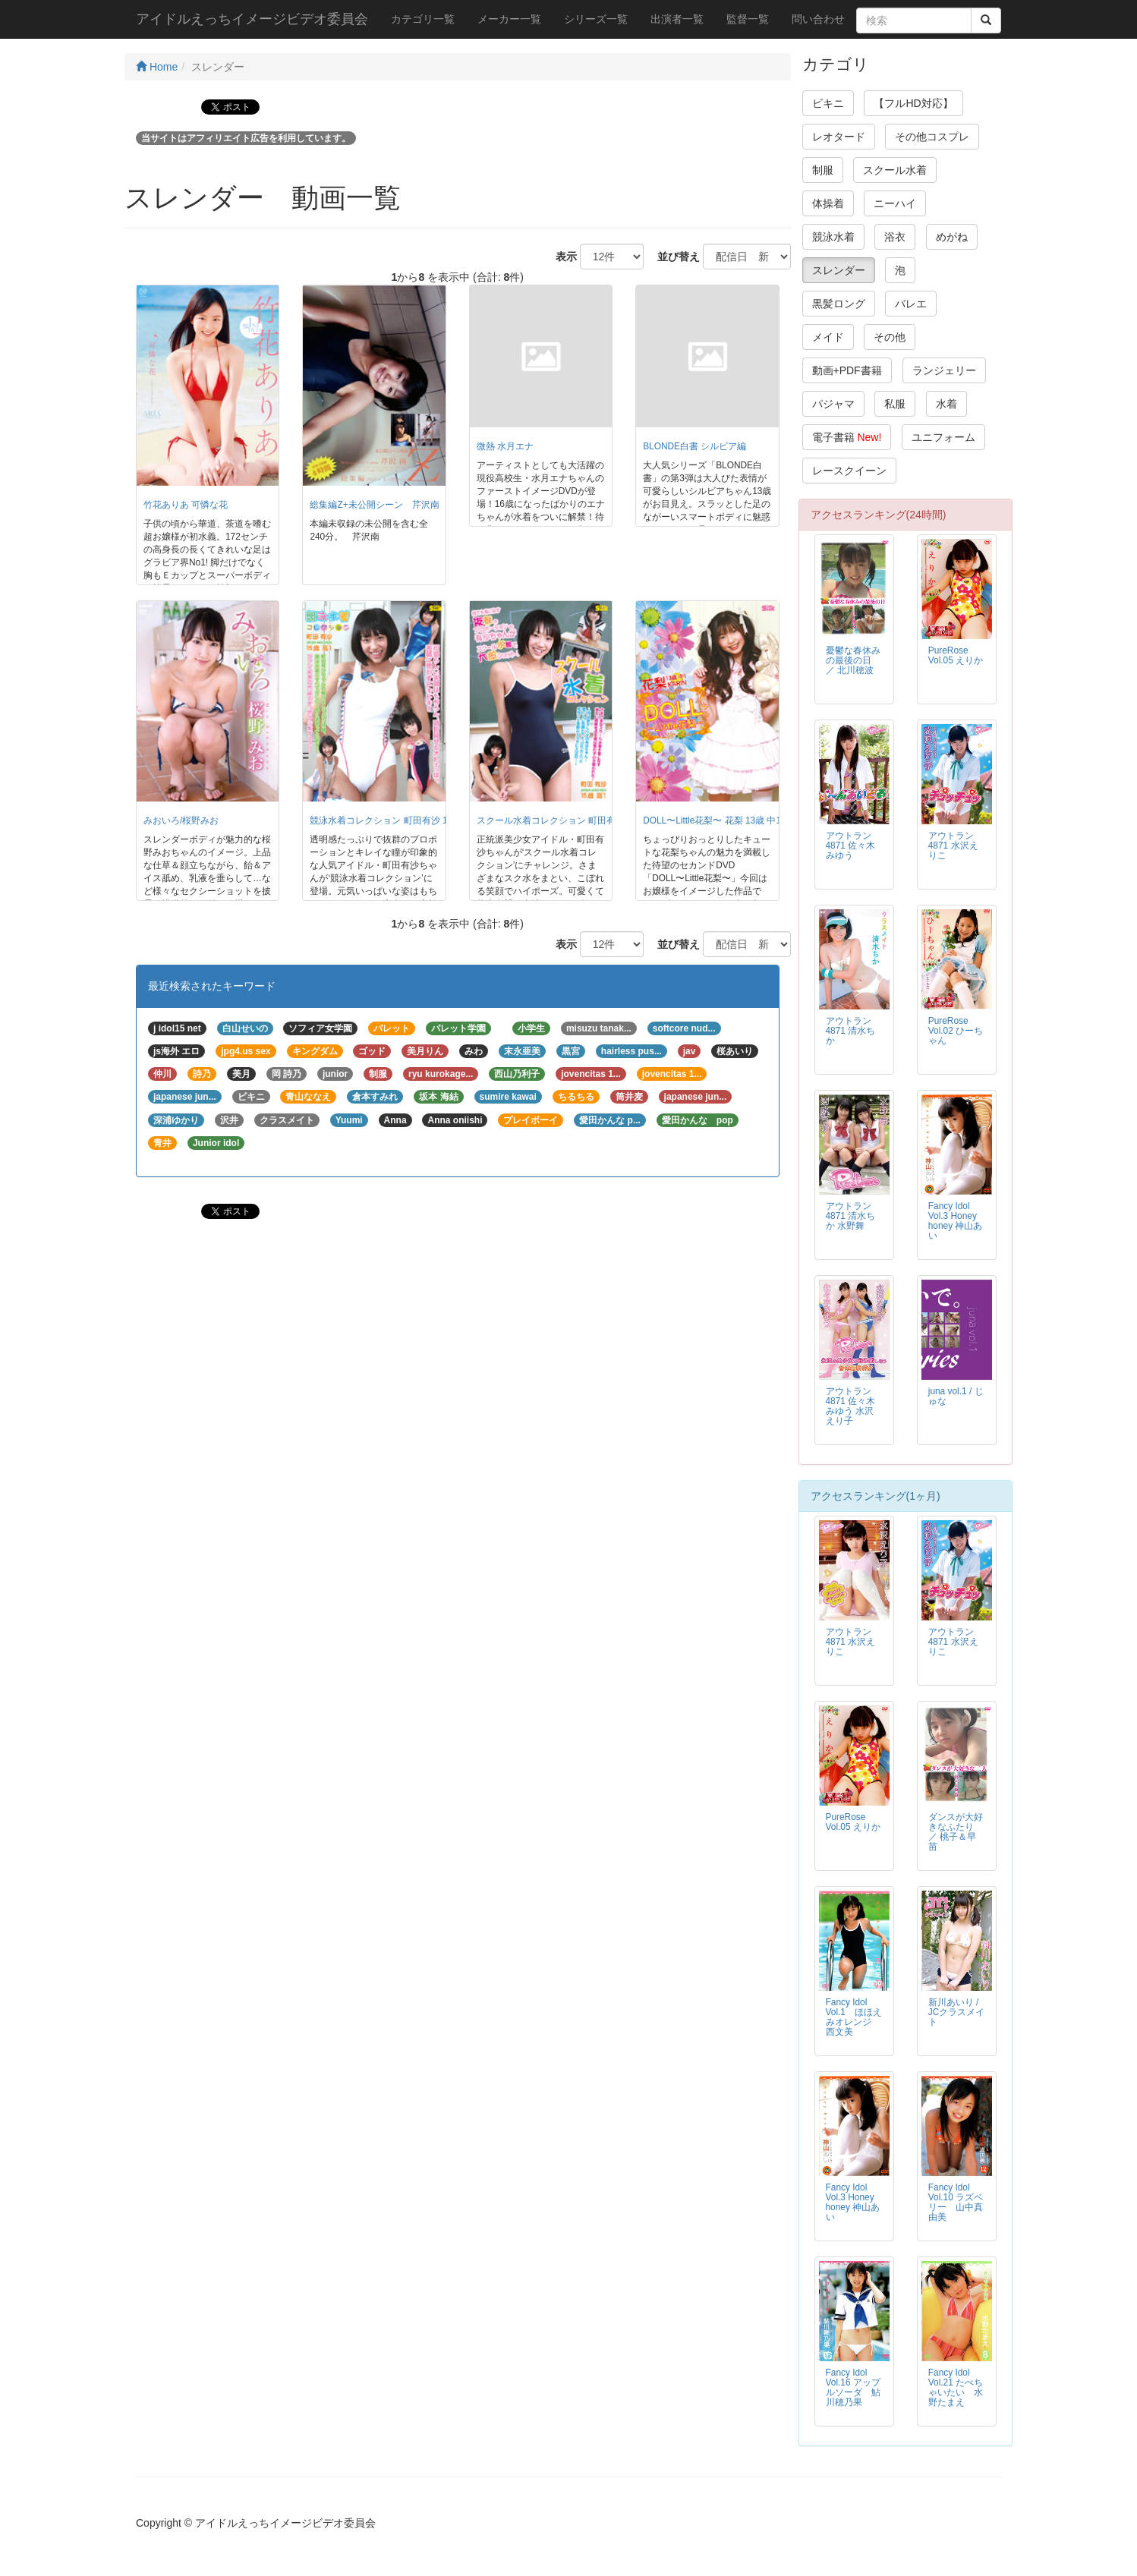  What do you see at coordinates (185, 504) in the screenshot?
I see `竹花ありあ 可憐な花` at bounding box center [185, 504].